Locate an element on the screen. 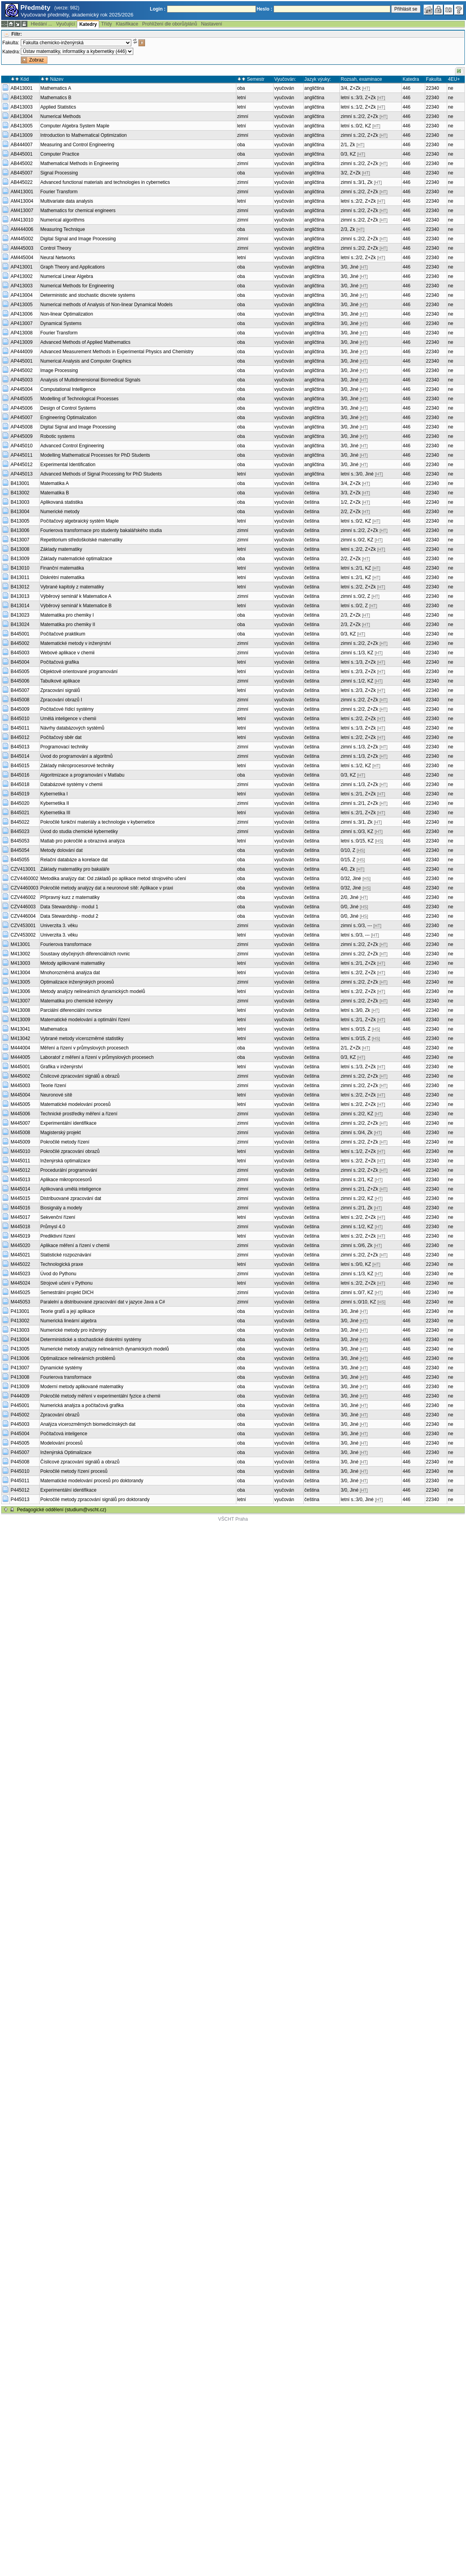 This screenshot has height=2576, width=466. Optimalizace inženýrských procesů is located at coordinates (77, 982).